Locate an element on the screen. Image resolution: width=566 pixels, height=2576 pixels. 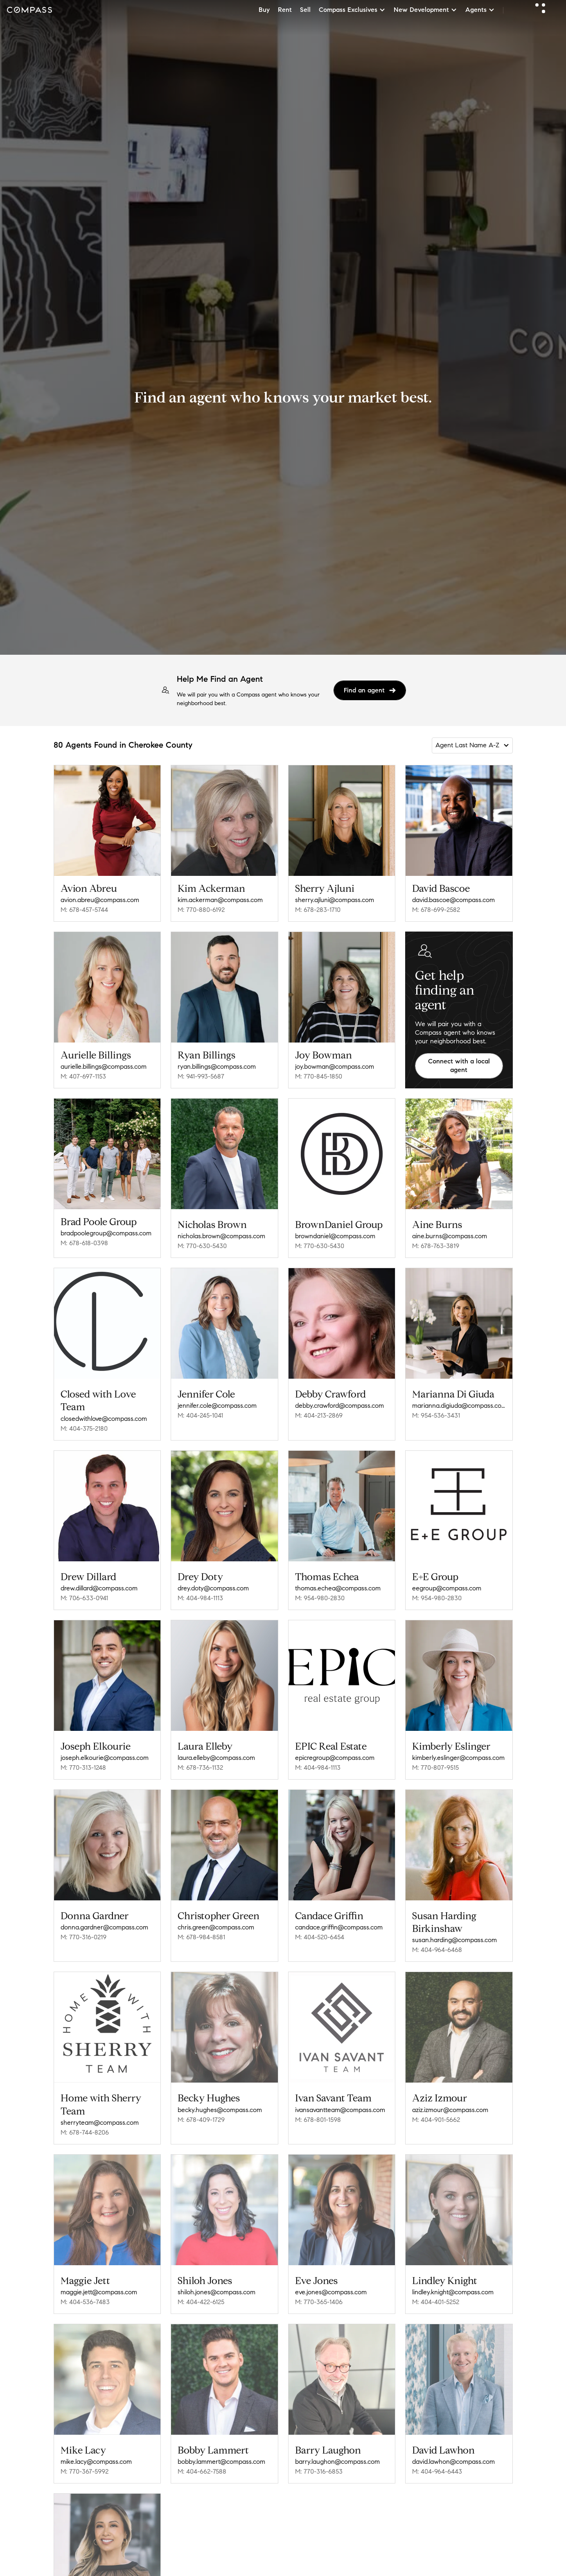
M: 770-367-5992 [Call Mobile: 770-367-5992] is located at coordinates (84, 2463).